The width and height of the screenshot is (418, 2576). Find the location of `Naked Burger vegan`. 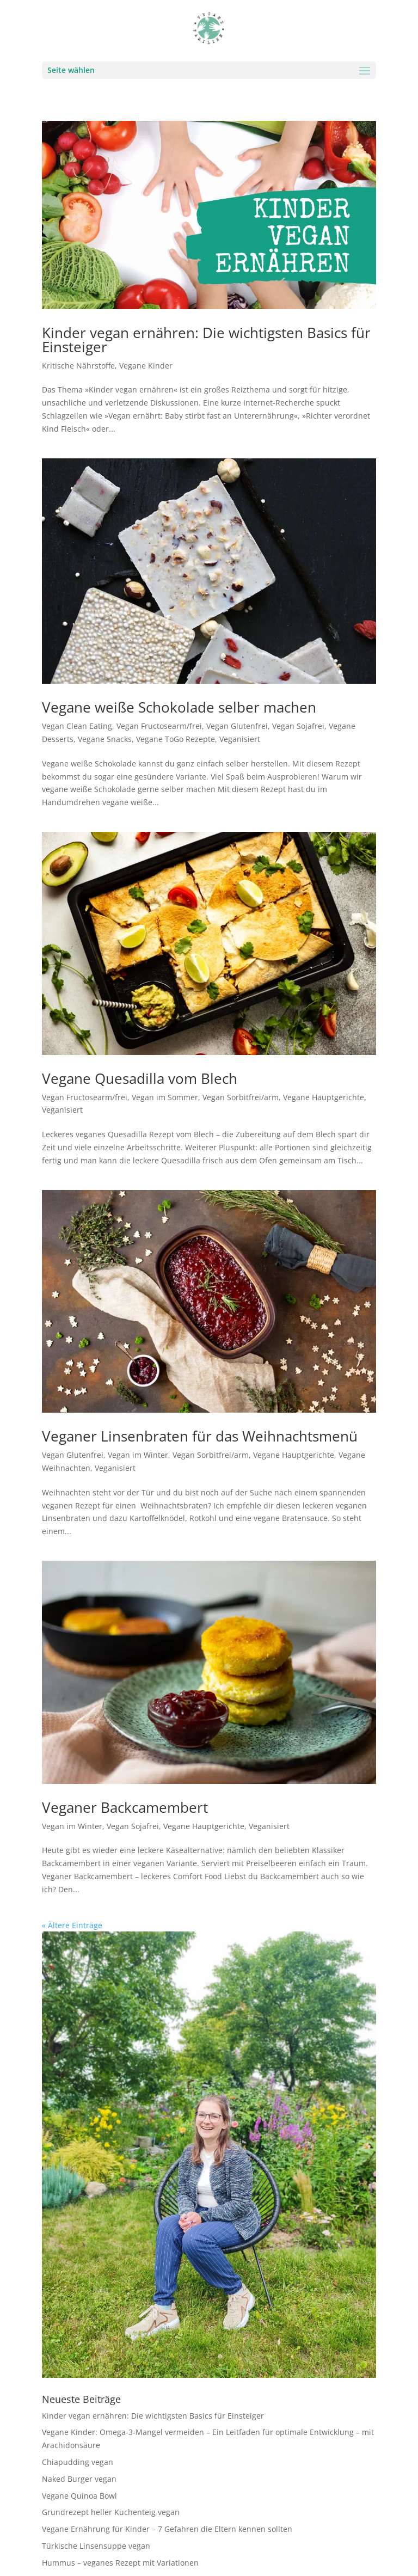

Naked Burger vegan is located at coordinates (79, 2479).